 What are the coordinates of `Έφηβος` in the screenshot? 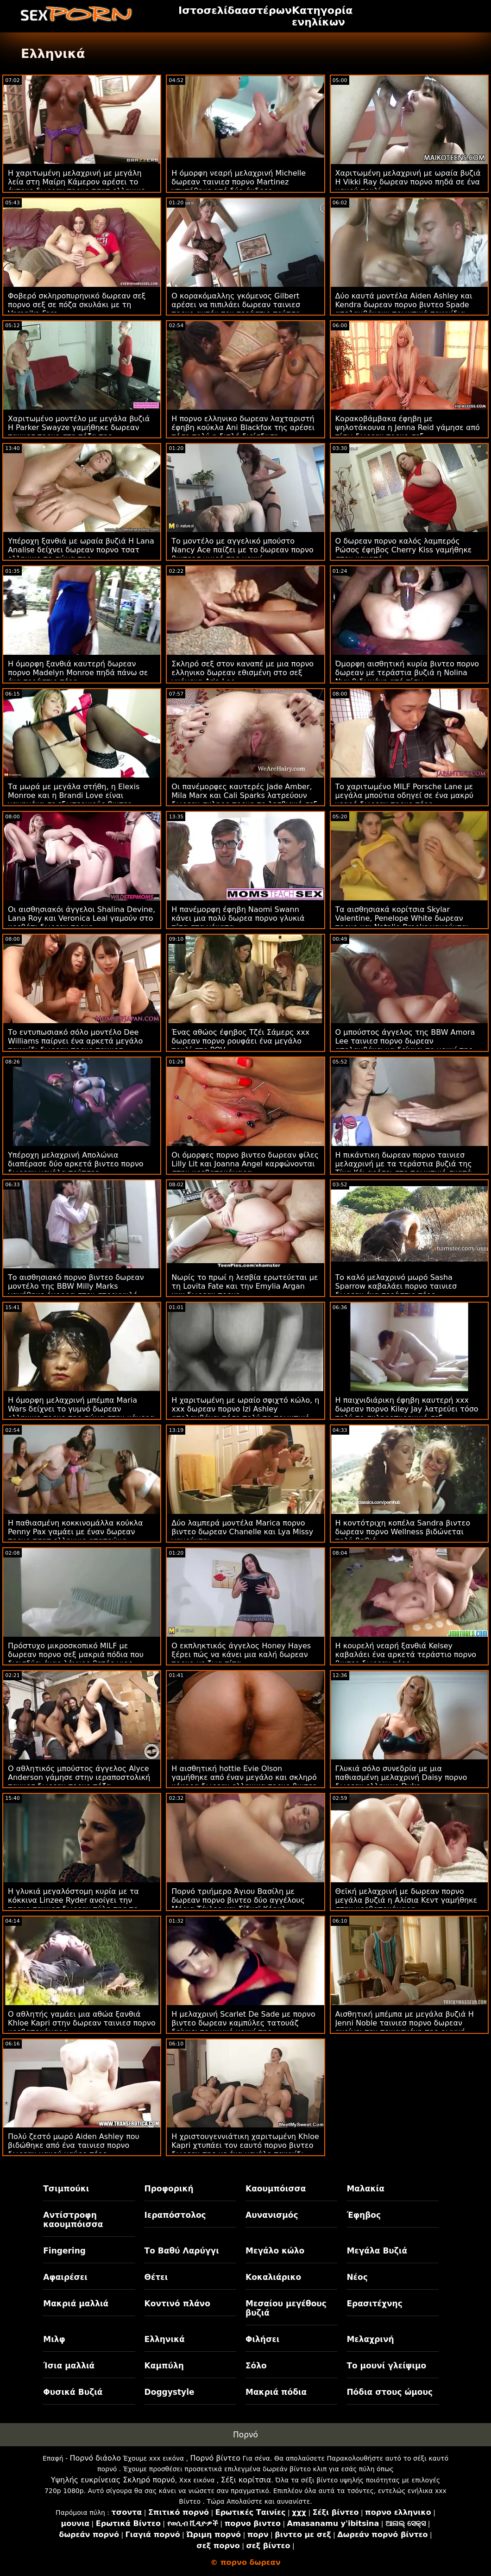 It's located at (363, 2215).